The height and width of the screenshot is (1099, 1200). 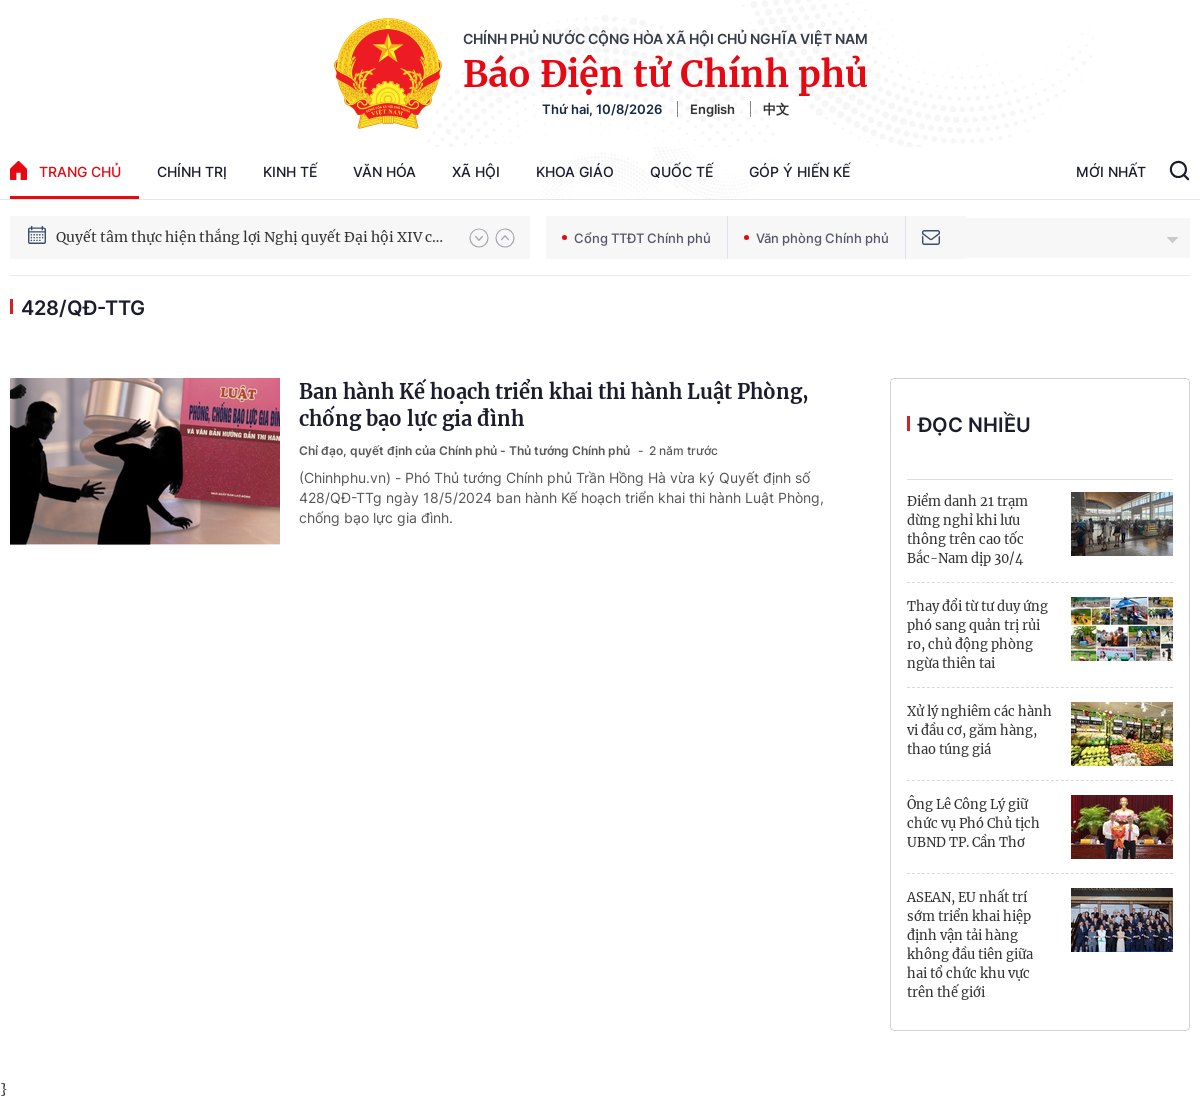 I want to click on ASEAN, EU nhất trí sớm triển khai hiệp định vận tải hàng không đầu tiên giữa hai tổ chức khu vực trên thế giới, so click(x=970, y=945).